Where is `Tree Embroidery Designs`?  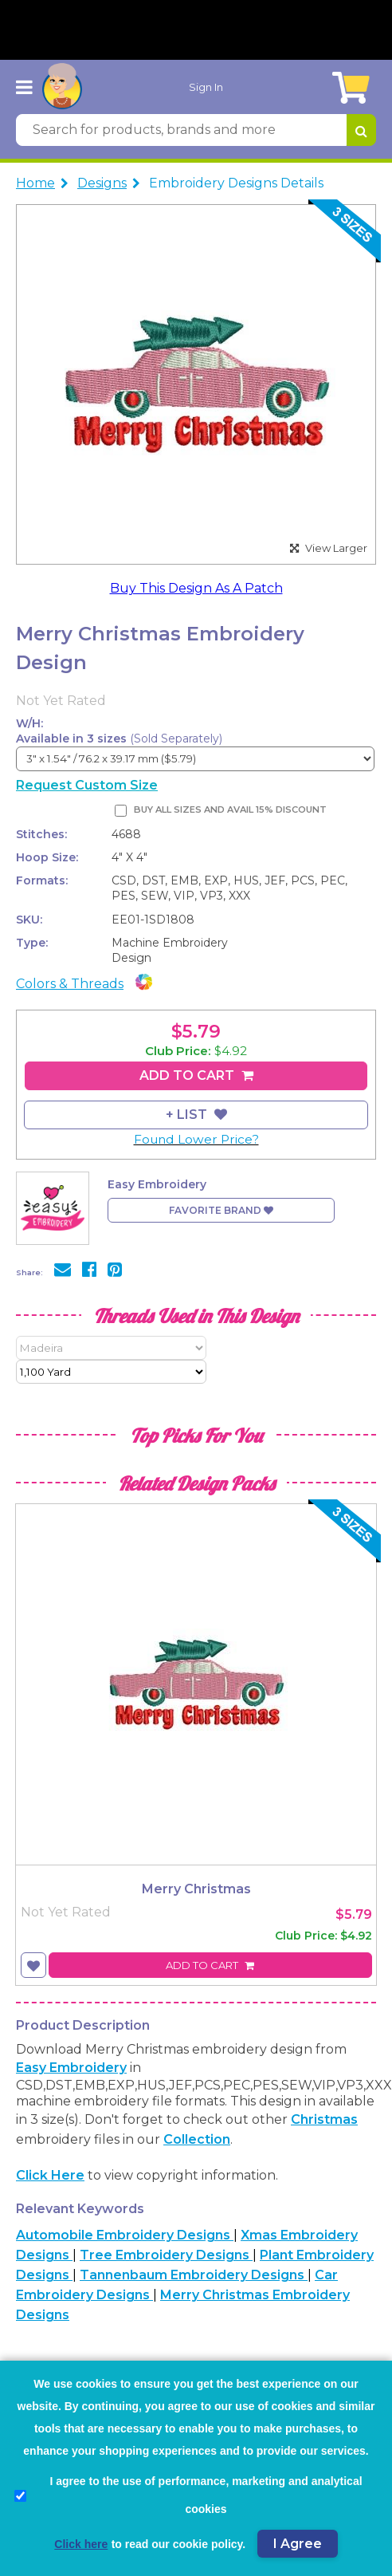 Tree Embroidery Designs is located at coordinates (166, 2255).